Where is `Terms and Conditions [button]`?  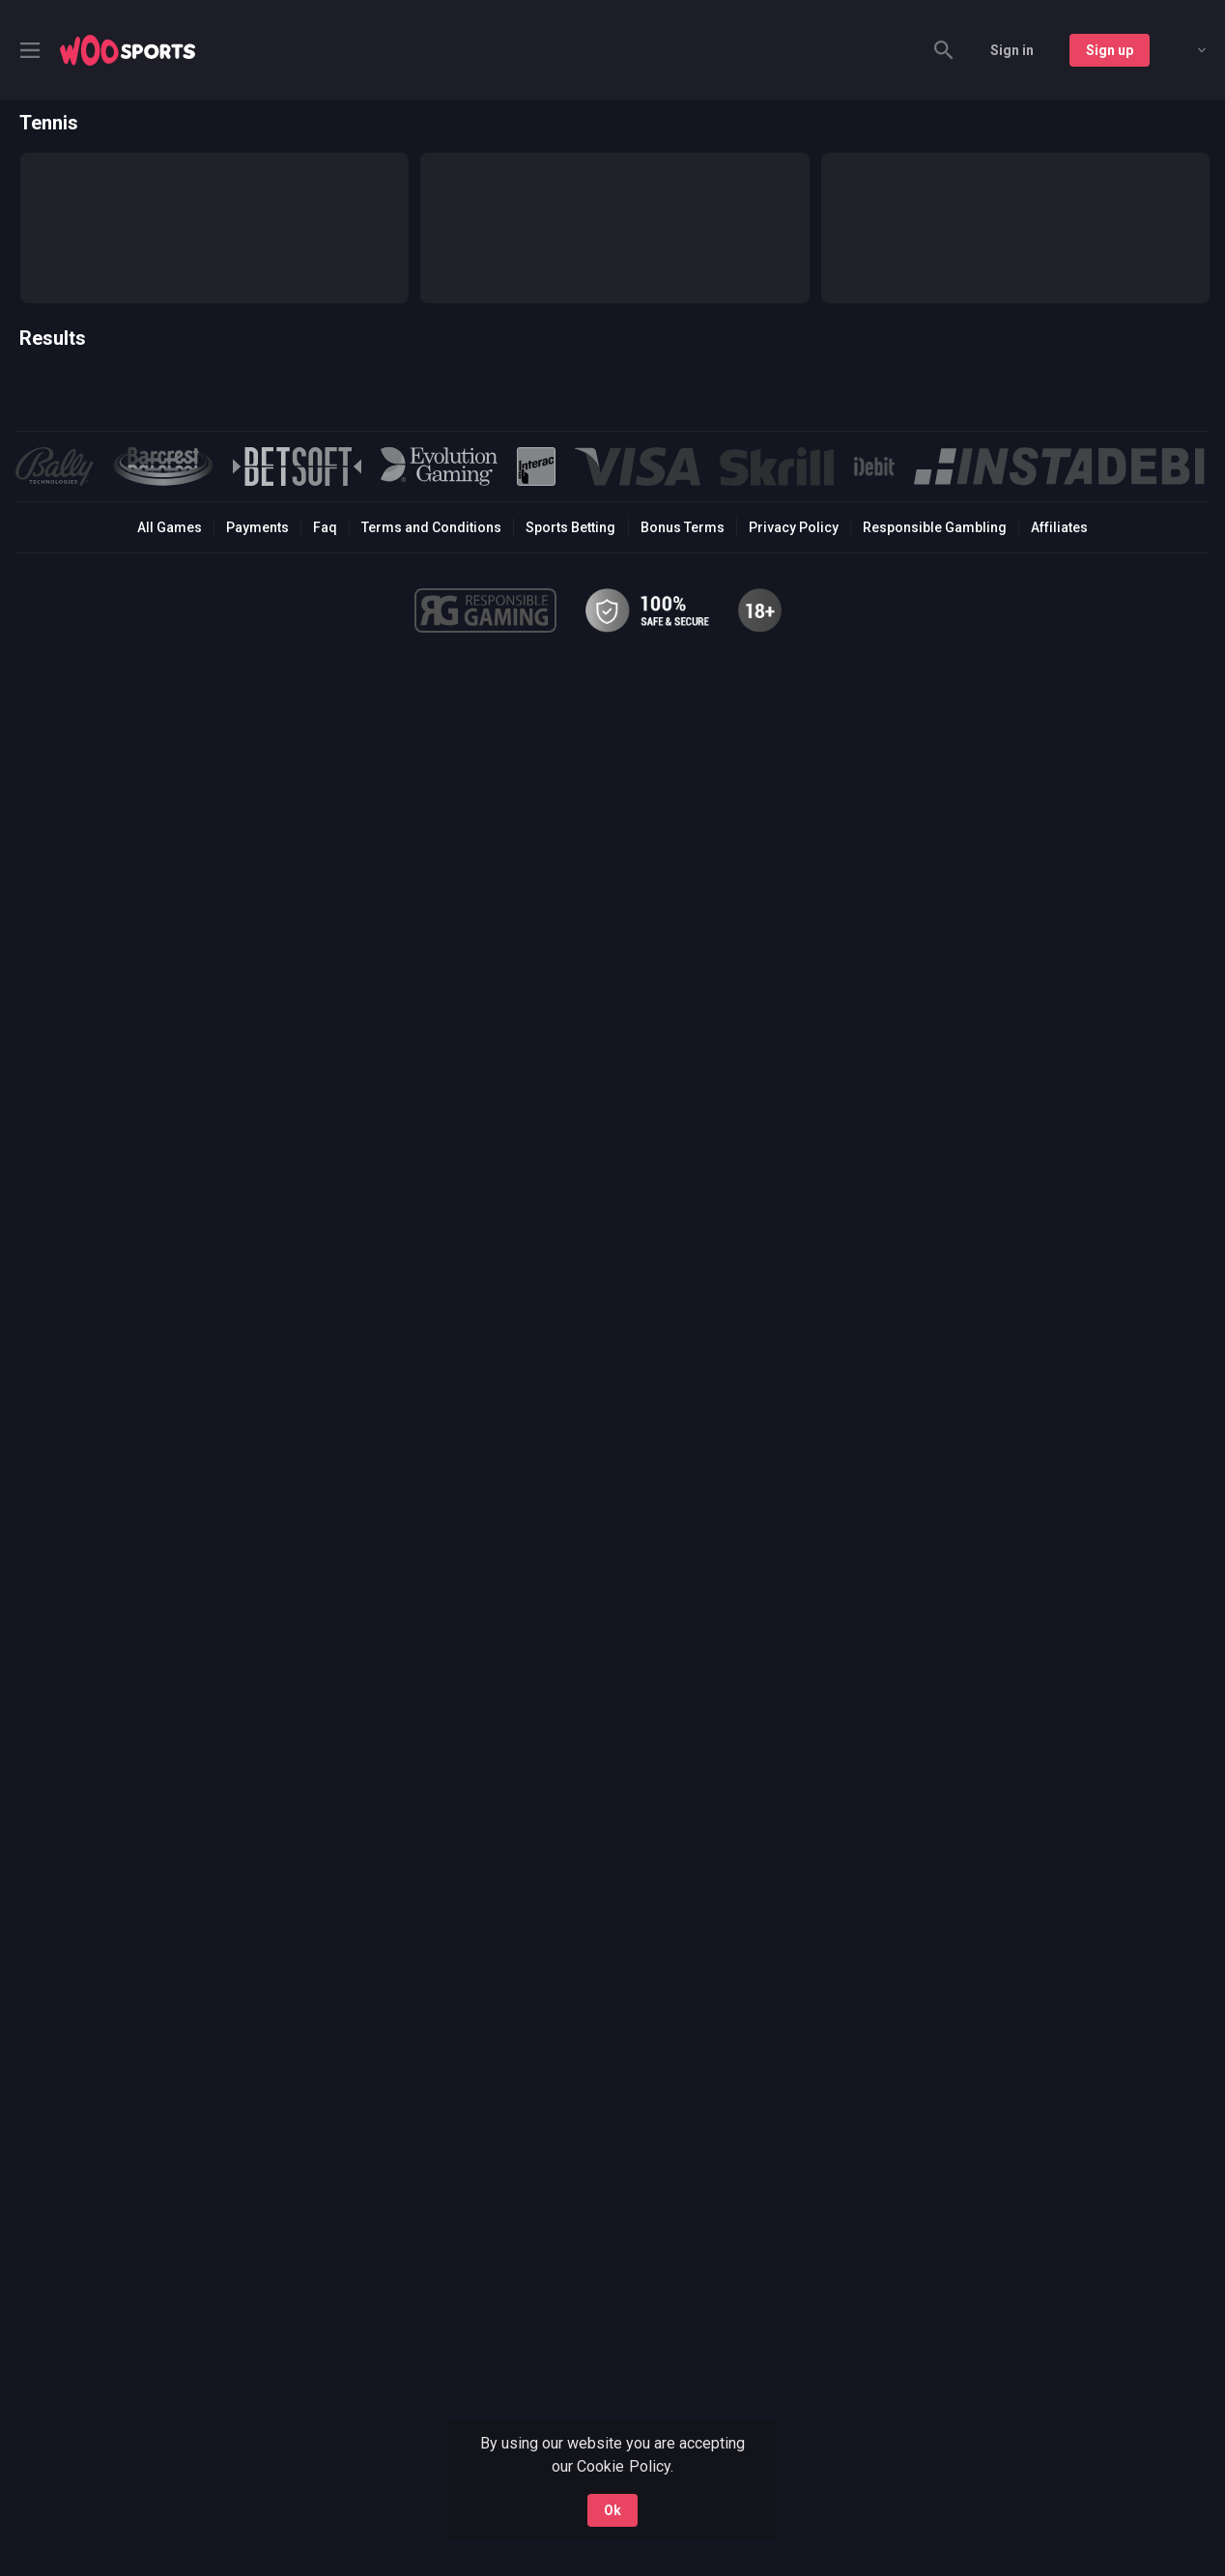
Terms and Conditions [button] is located at coordinates (431, 527).